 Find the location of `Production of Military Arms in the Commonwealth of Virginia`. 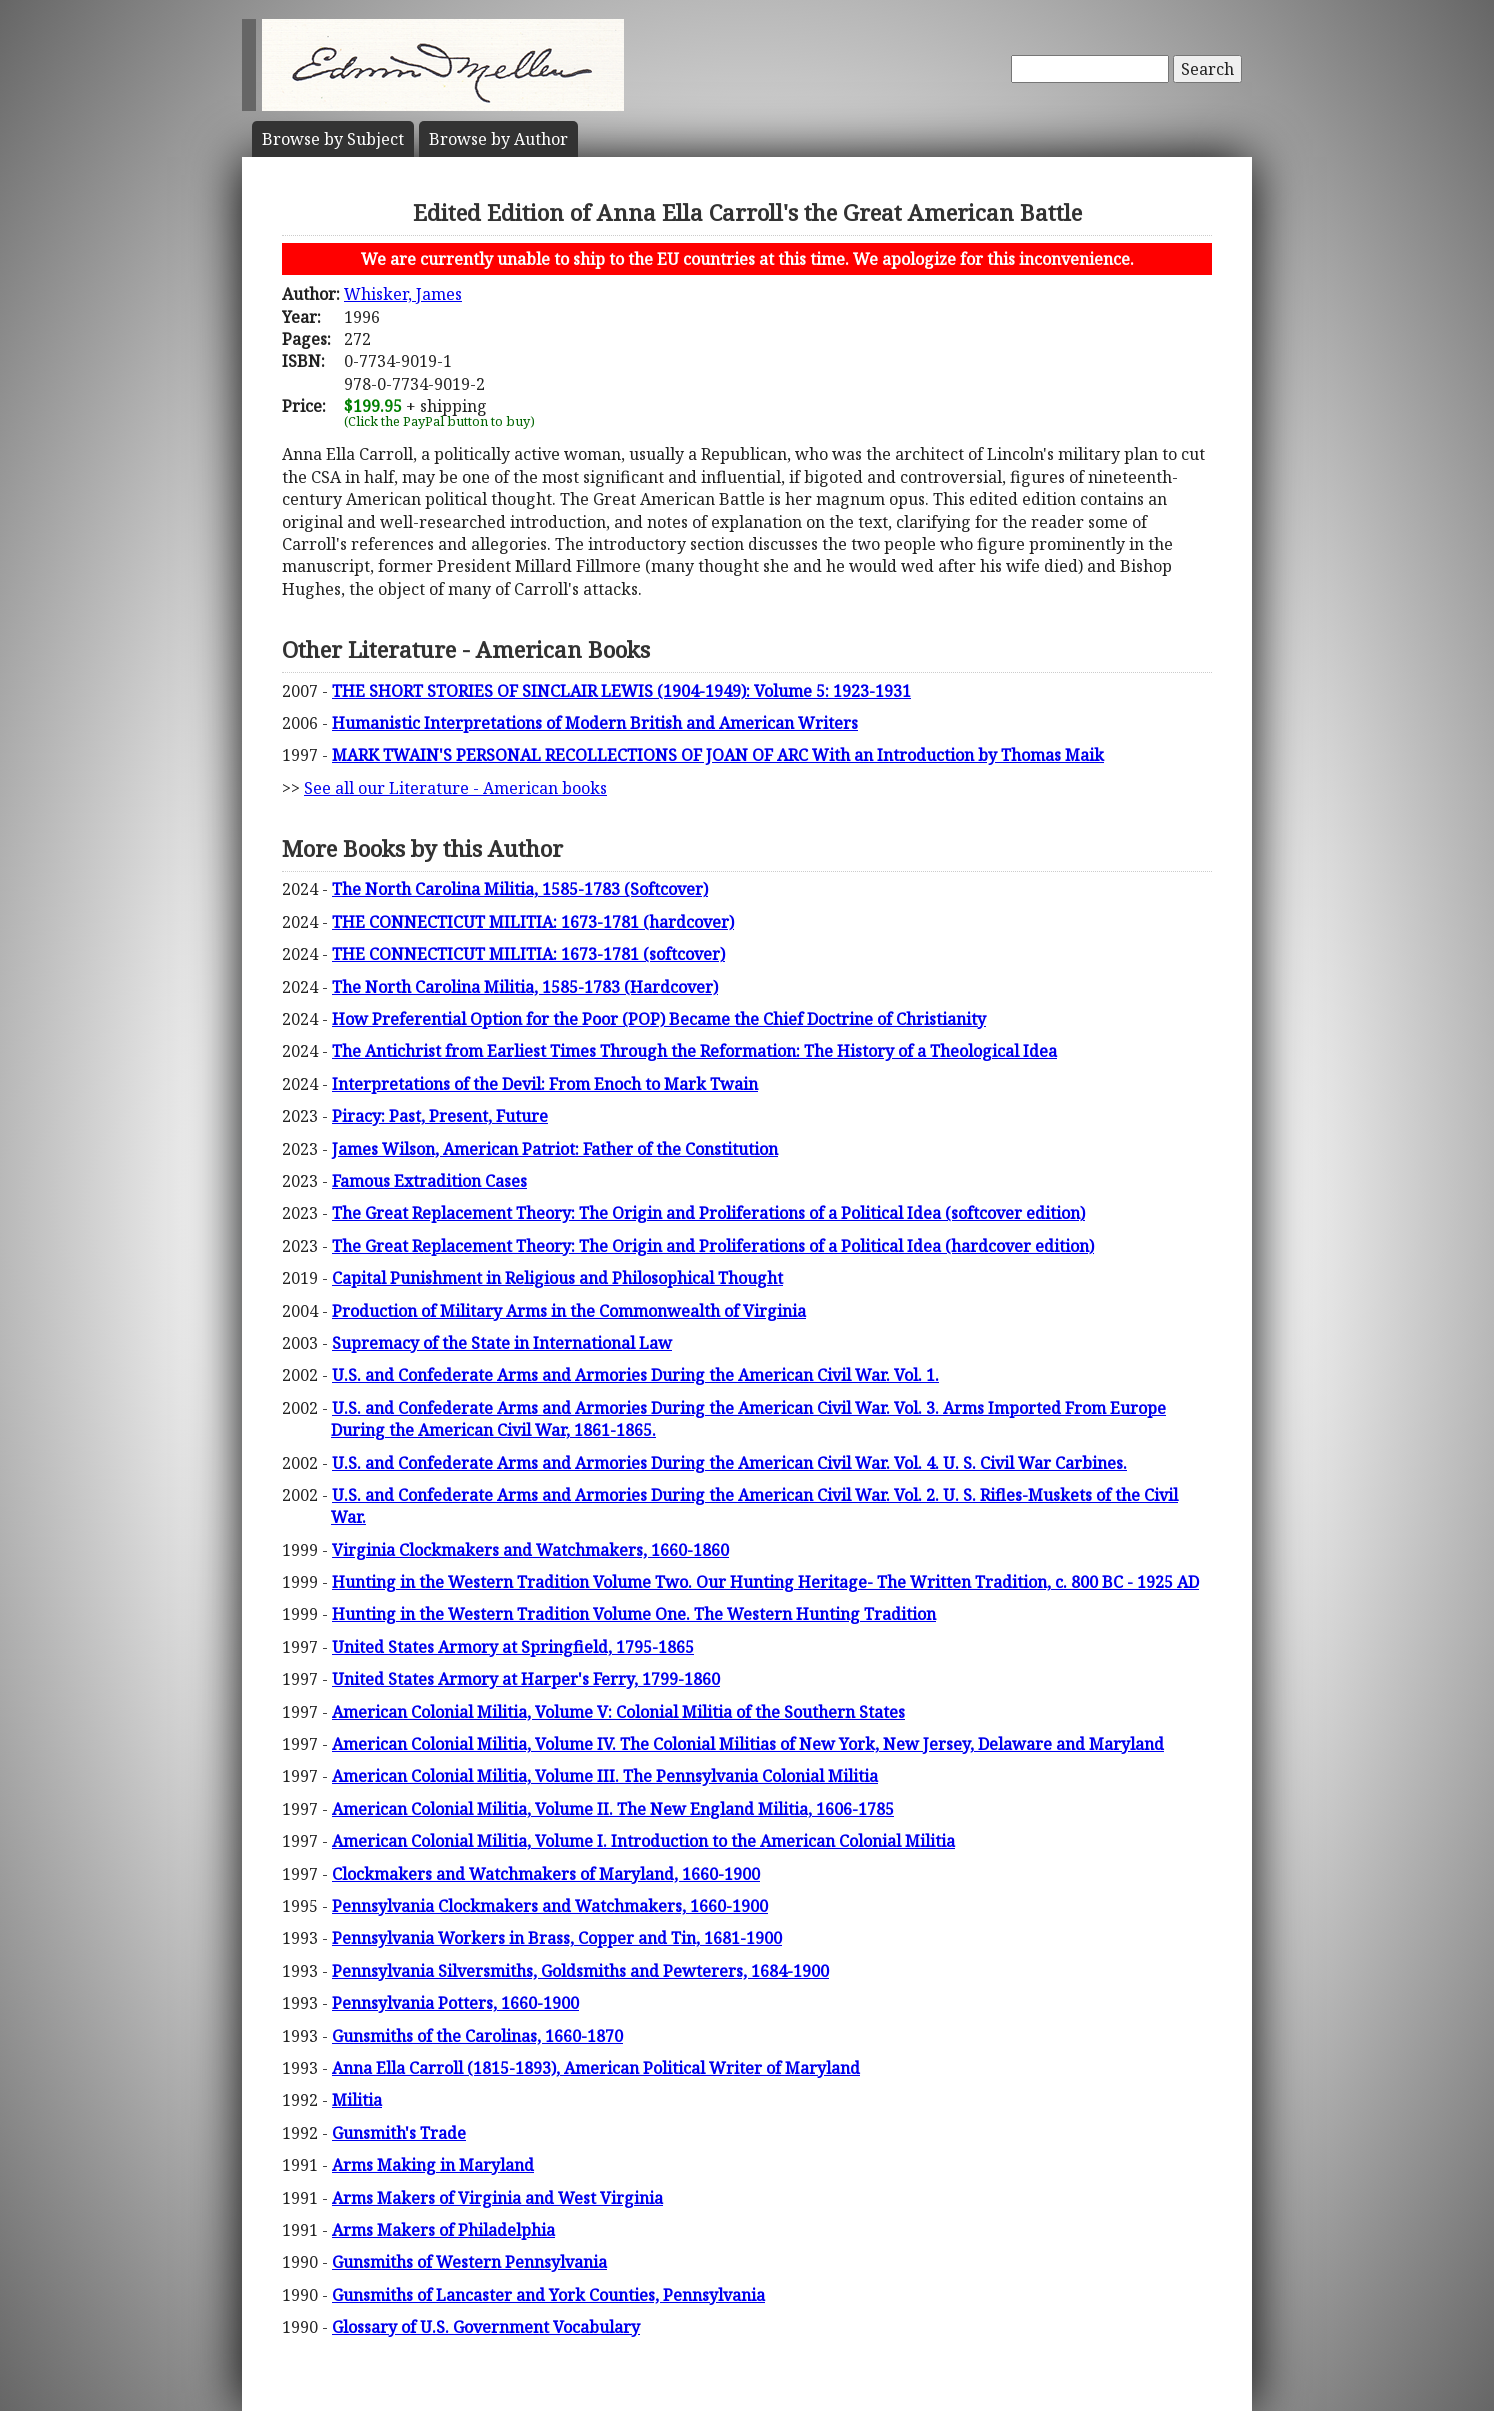

Production of Military Arms in the Commonwealth of Virginia is located at coordinates (569, 1311).